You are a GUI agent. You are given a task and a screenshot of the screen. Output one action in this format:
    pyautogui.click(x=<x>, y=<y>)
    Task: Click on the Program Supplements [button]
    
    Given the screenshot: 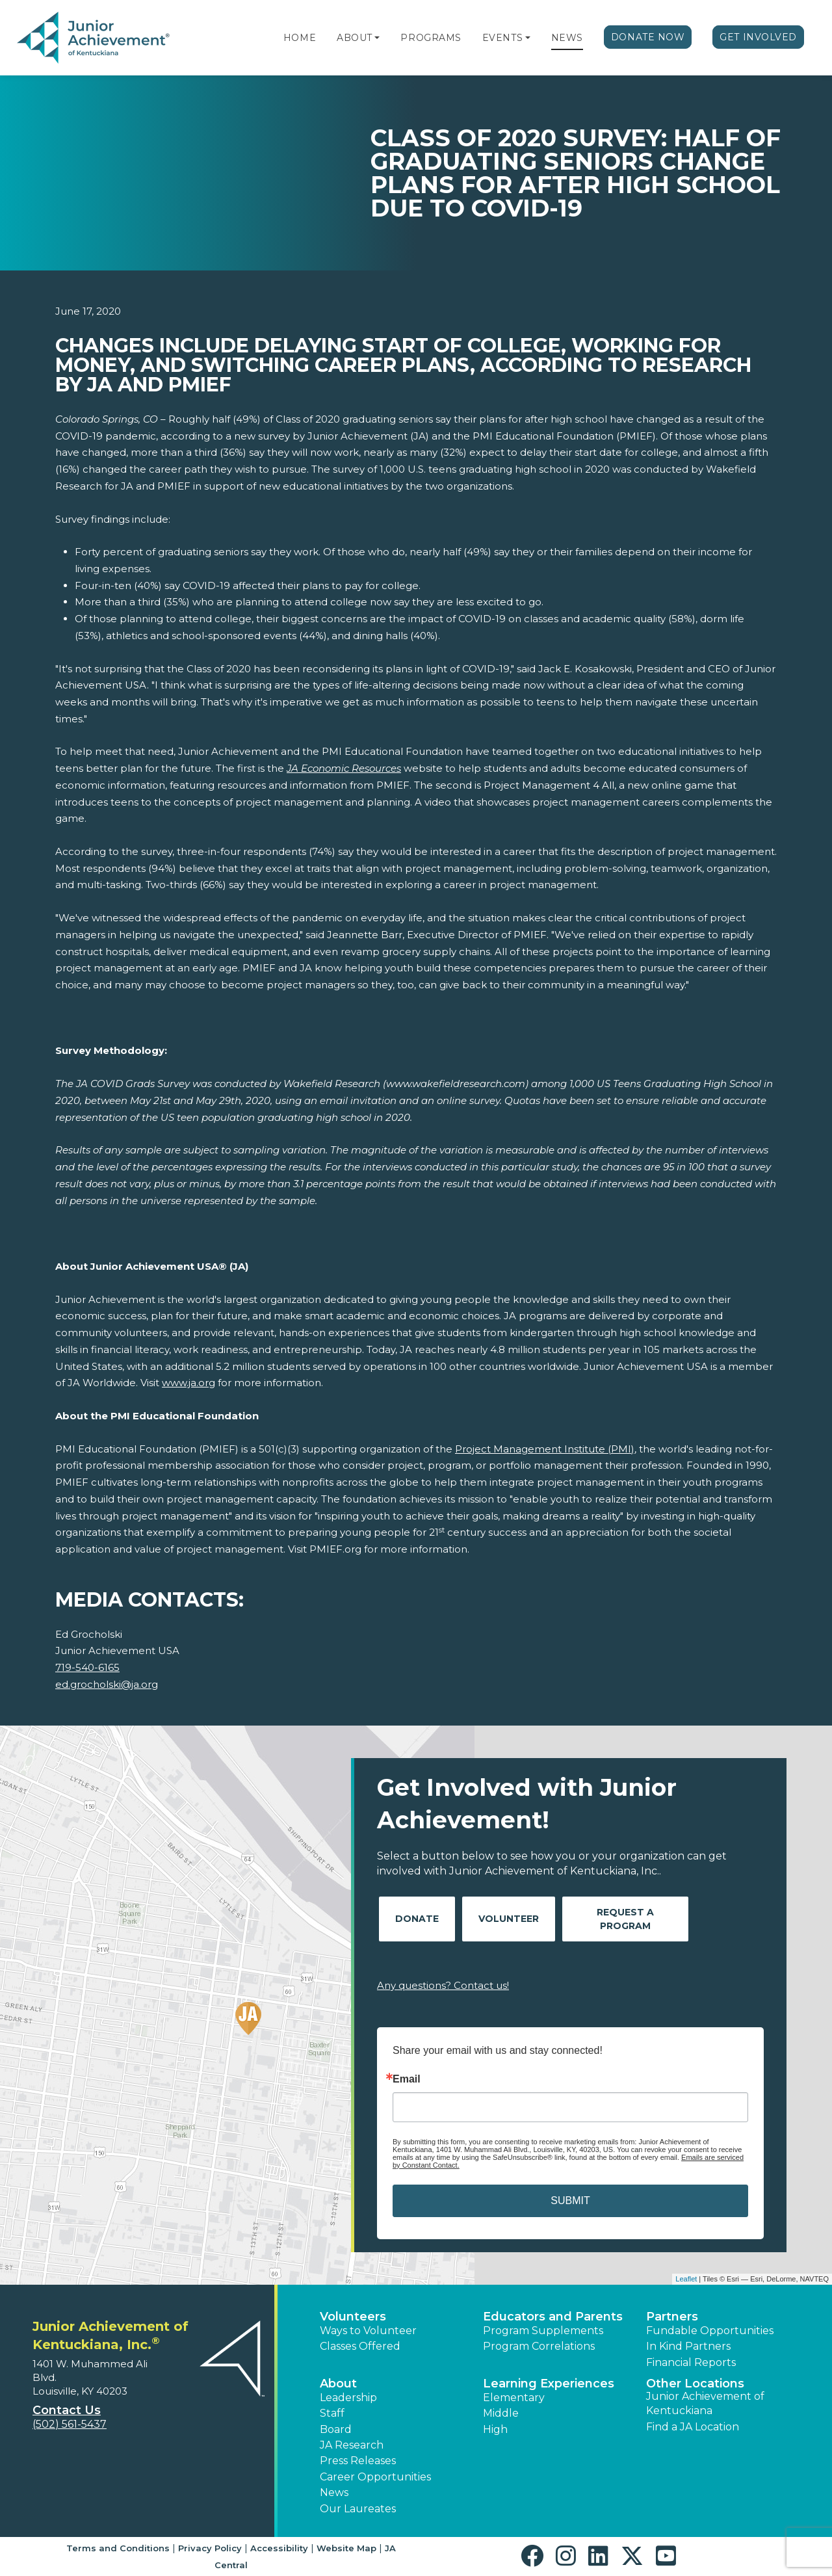 What is the action you would take?
    pyautogui.click(x=543, y=2330)
    